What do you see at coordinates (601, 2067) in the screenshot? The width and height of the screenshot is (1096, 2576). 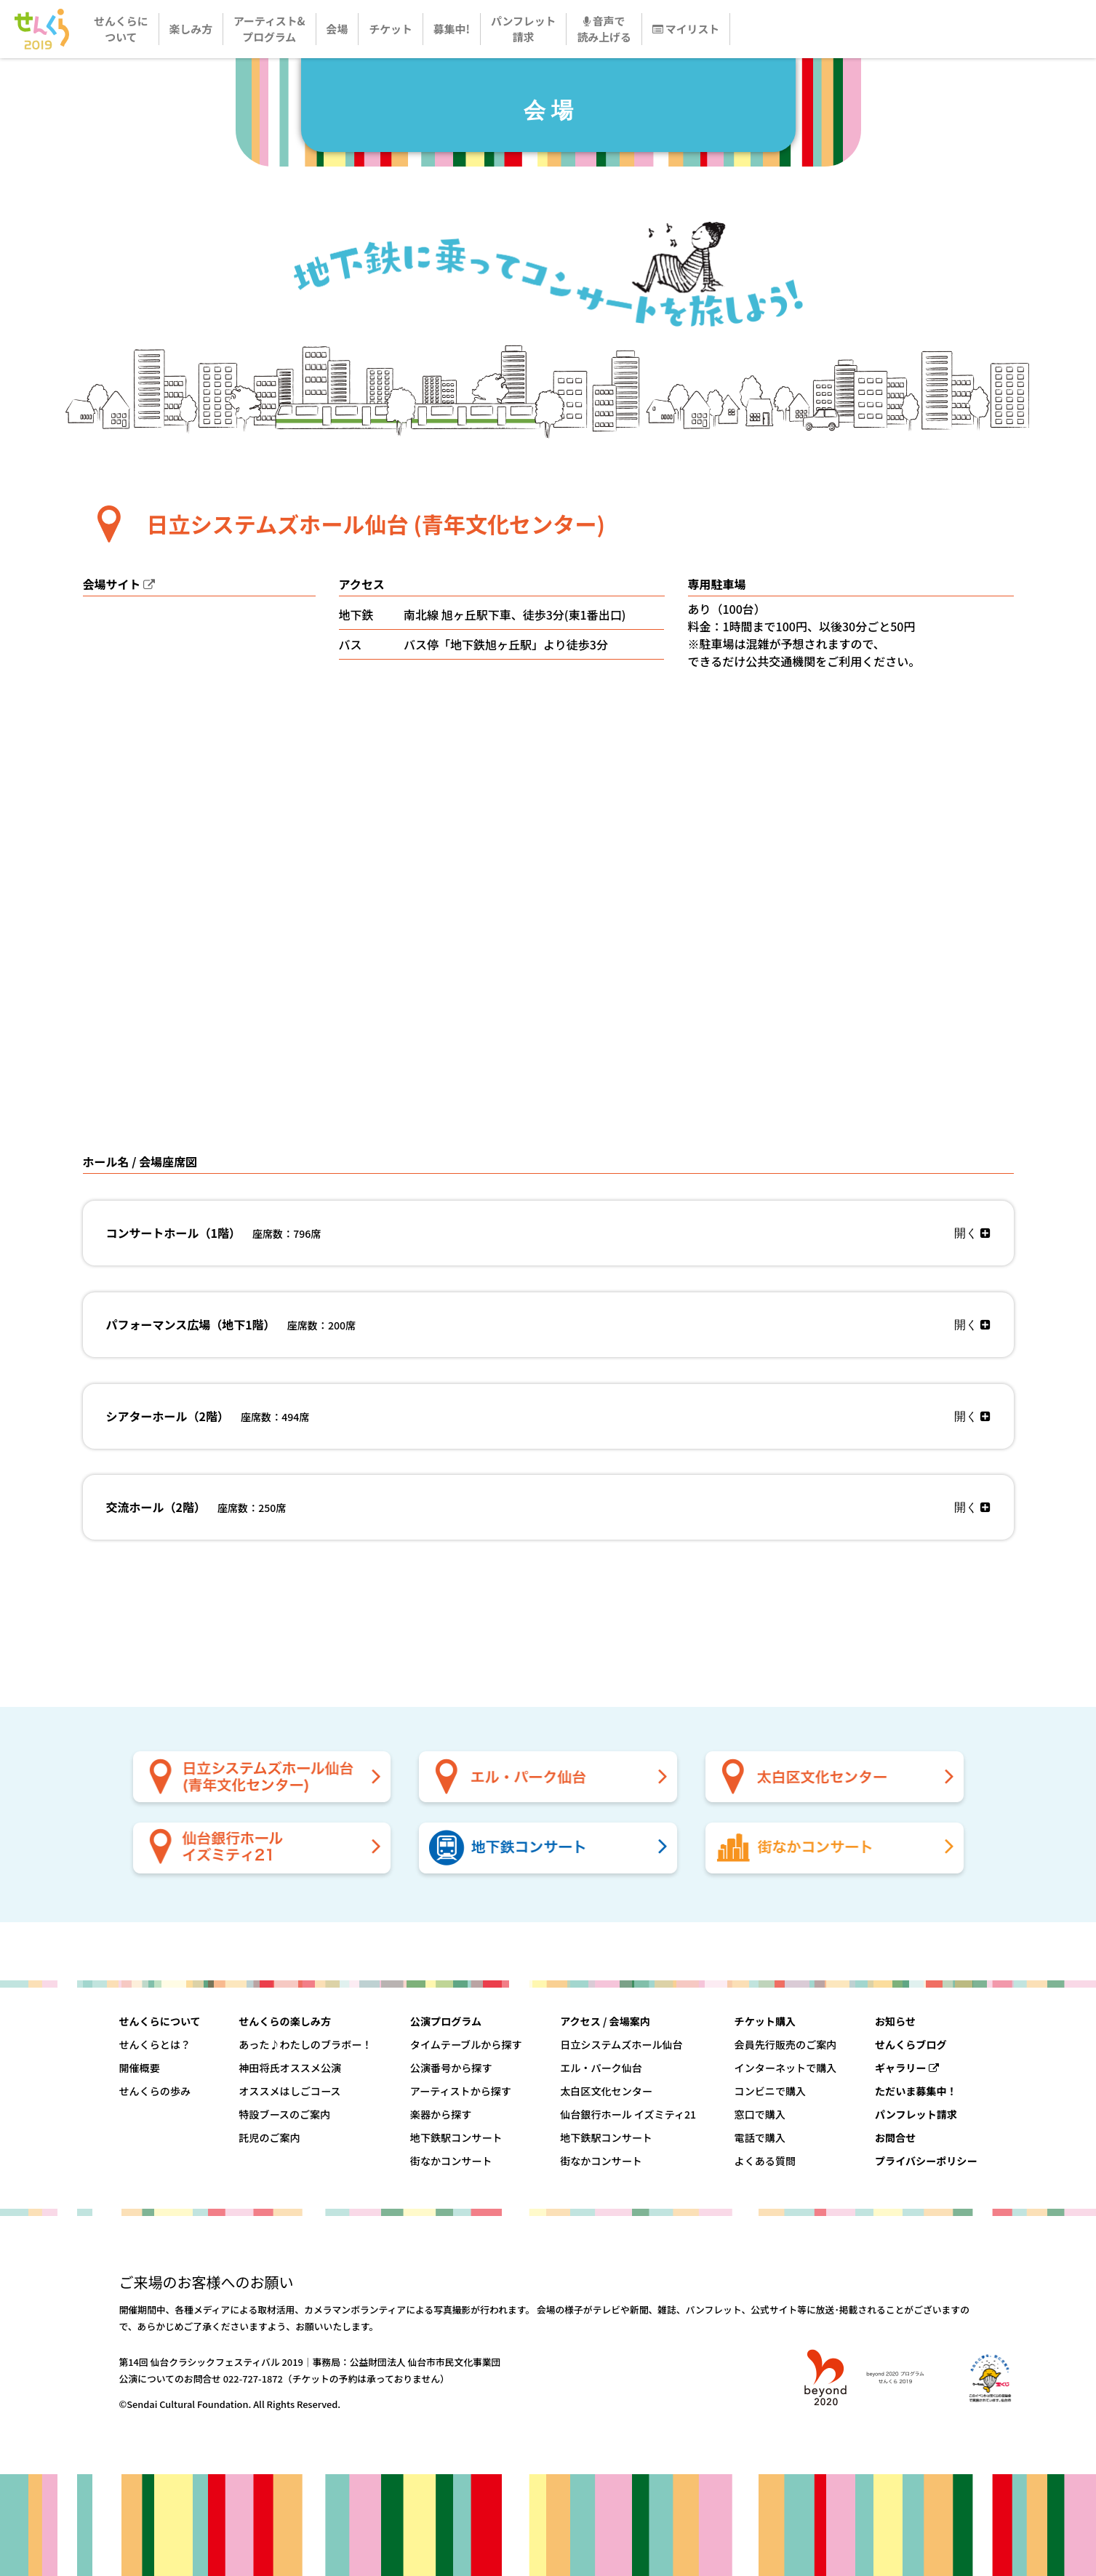 I see `エル・パーク仙台` at bounding box center [601, 2067].